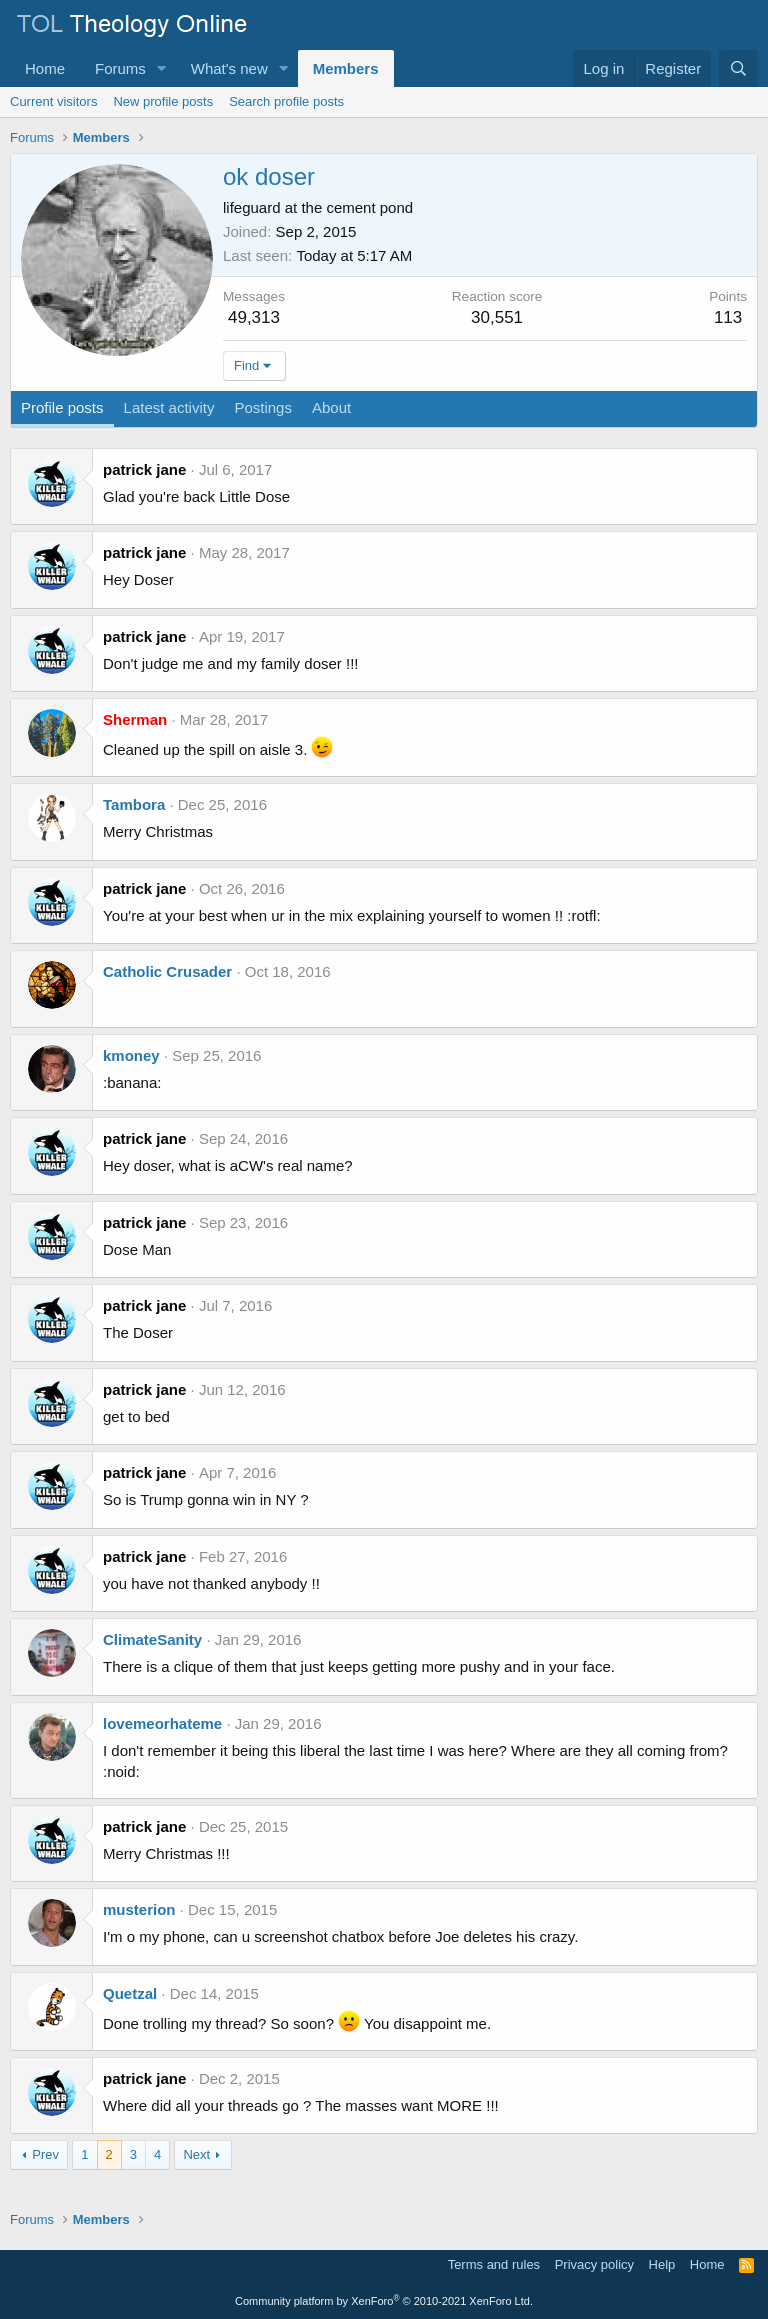 The height and width of the screenshot is (2319, 768). Describe the element at coordinates (139, 1909) in the screenshot. I see `musterion` at that location.